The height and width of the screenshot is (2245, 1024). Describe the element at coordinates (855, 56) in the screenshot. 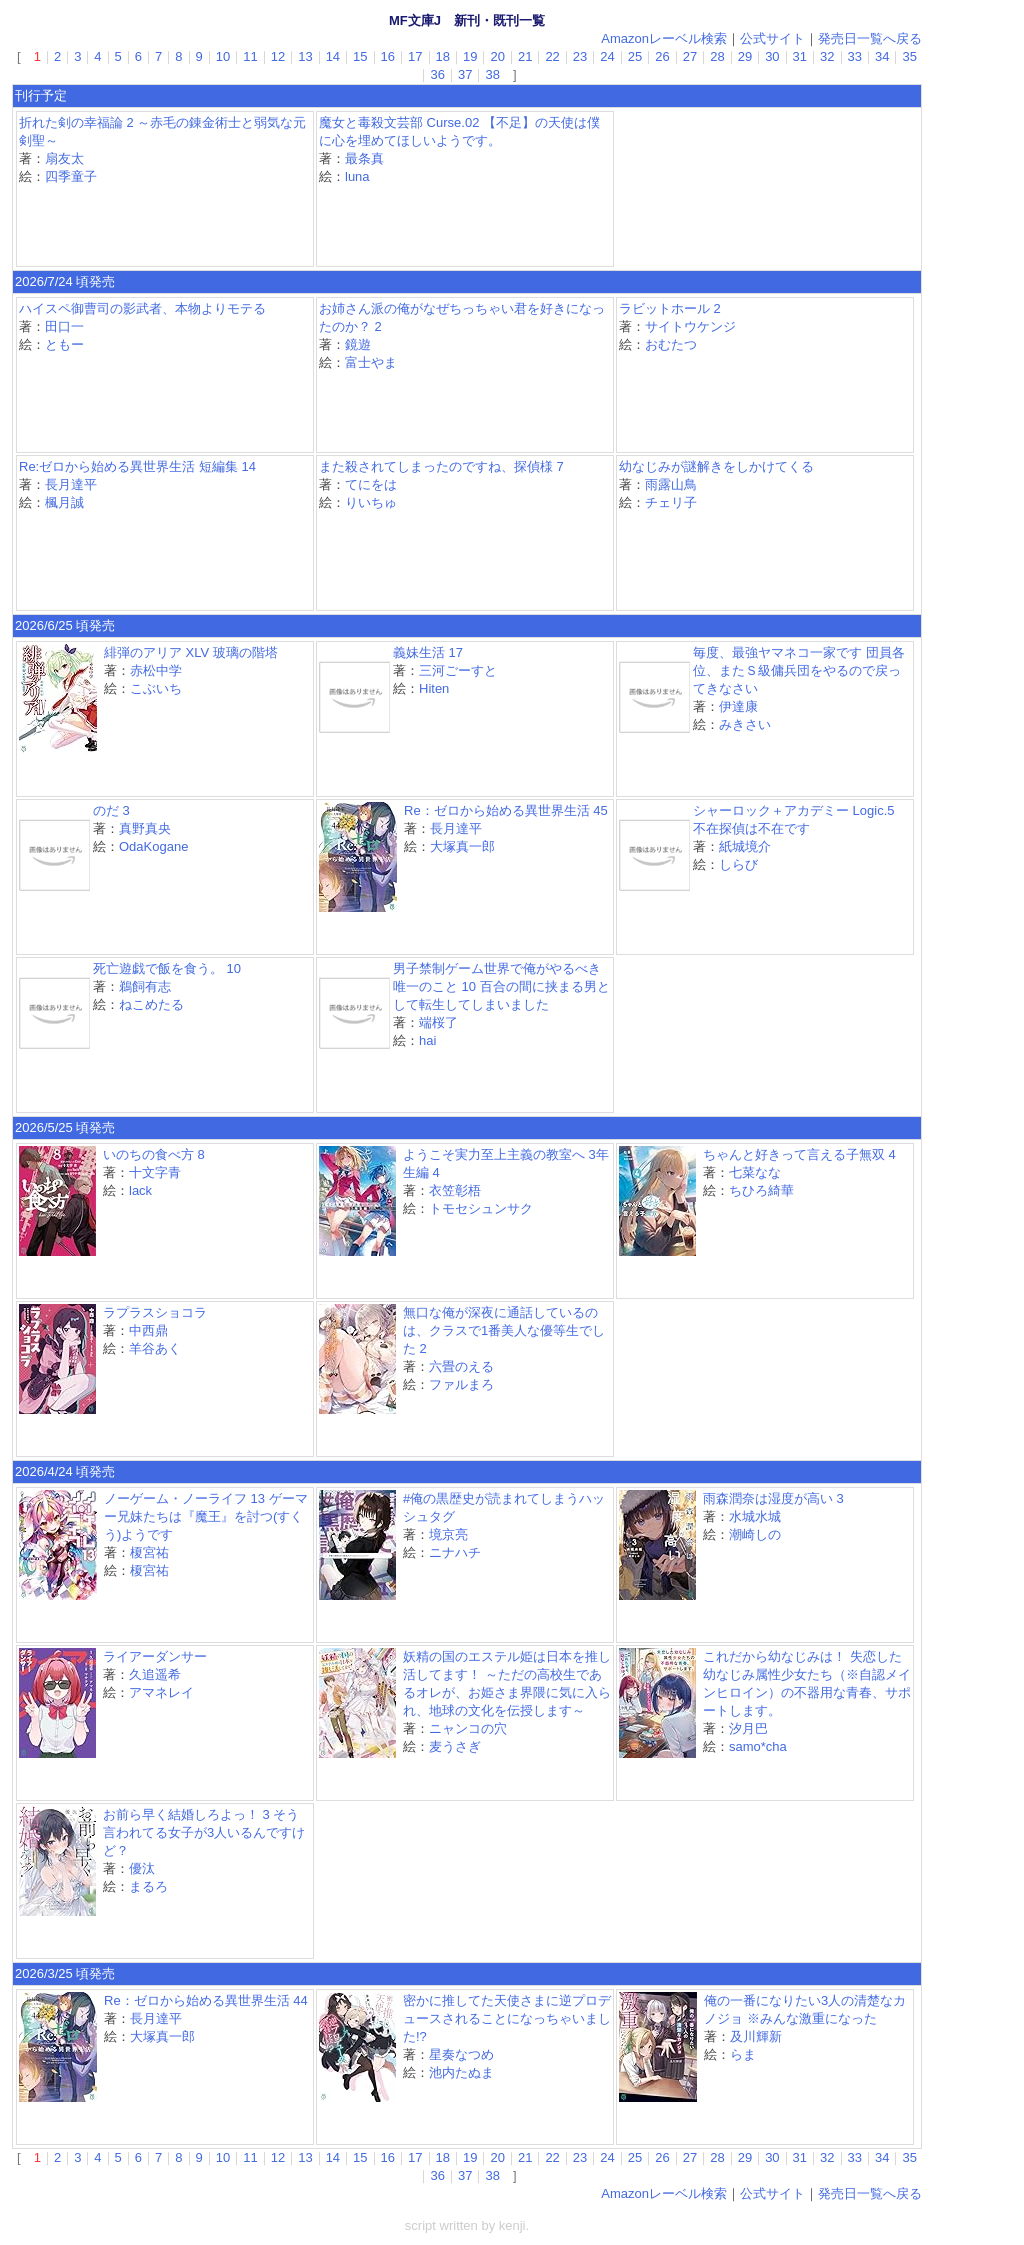

I see `33` at that location.